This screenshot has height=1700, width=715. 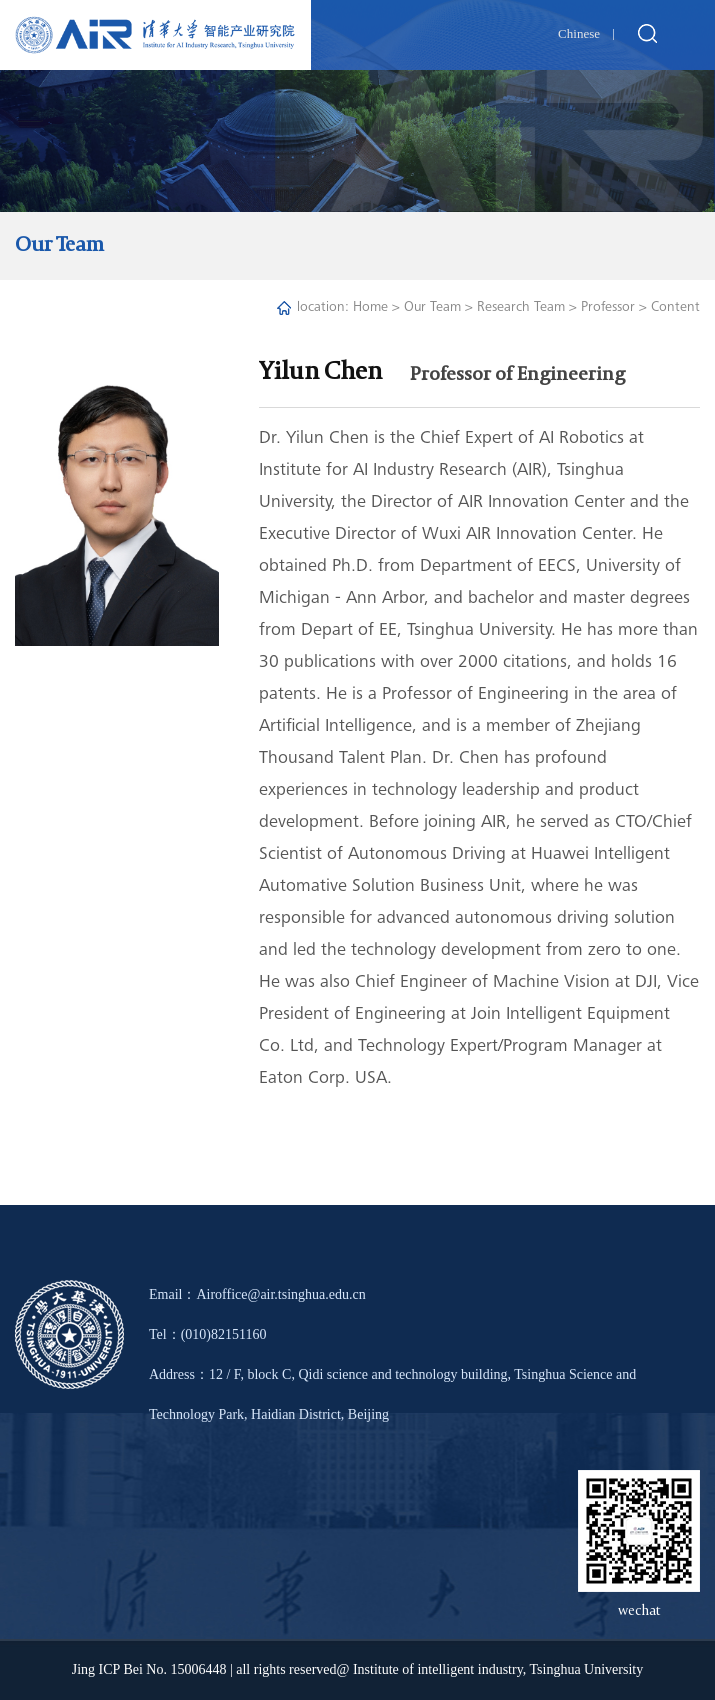 I want to click on Jing ICP Bei No. 15006448, so click(x=149, y=1669).